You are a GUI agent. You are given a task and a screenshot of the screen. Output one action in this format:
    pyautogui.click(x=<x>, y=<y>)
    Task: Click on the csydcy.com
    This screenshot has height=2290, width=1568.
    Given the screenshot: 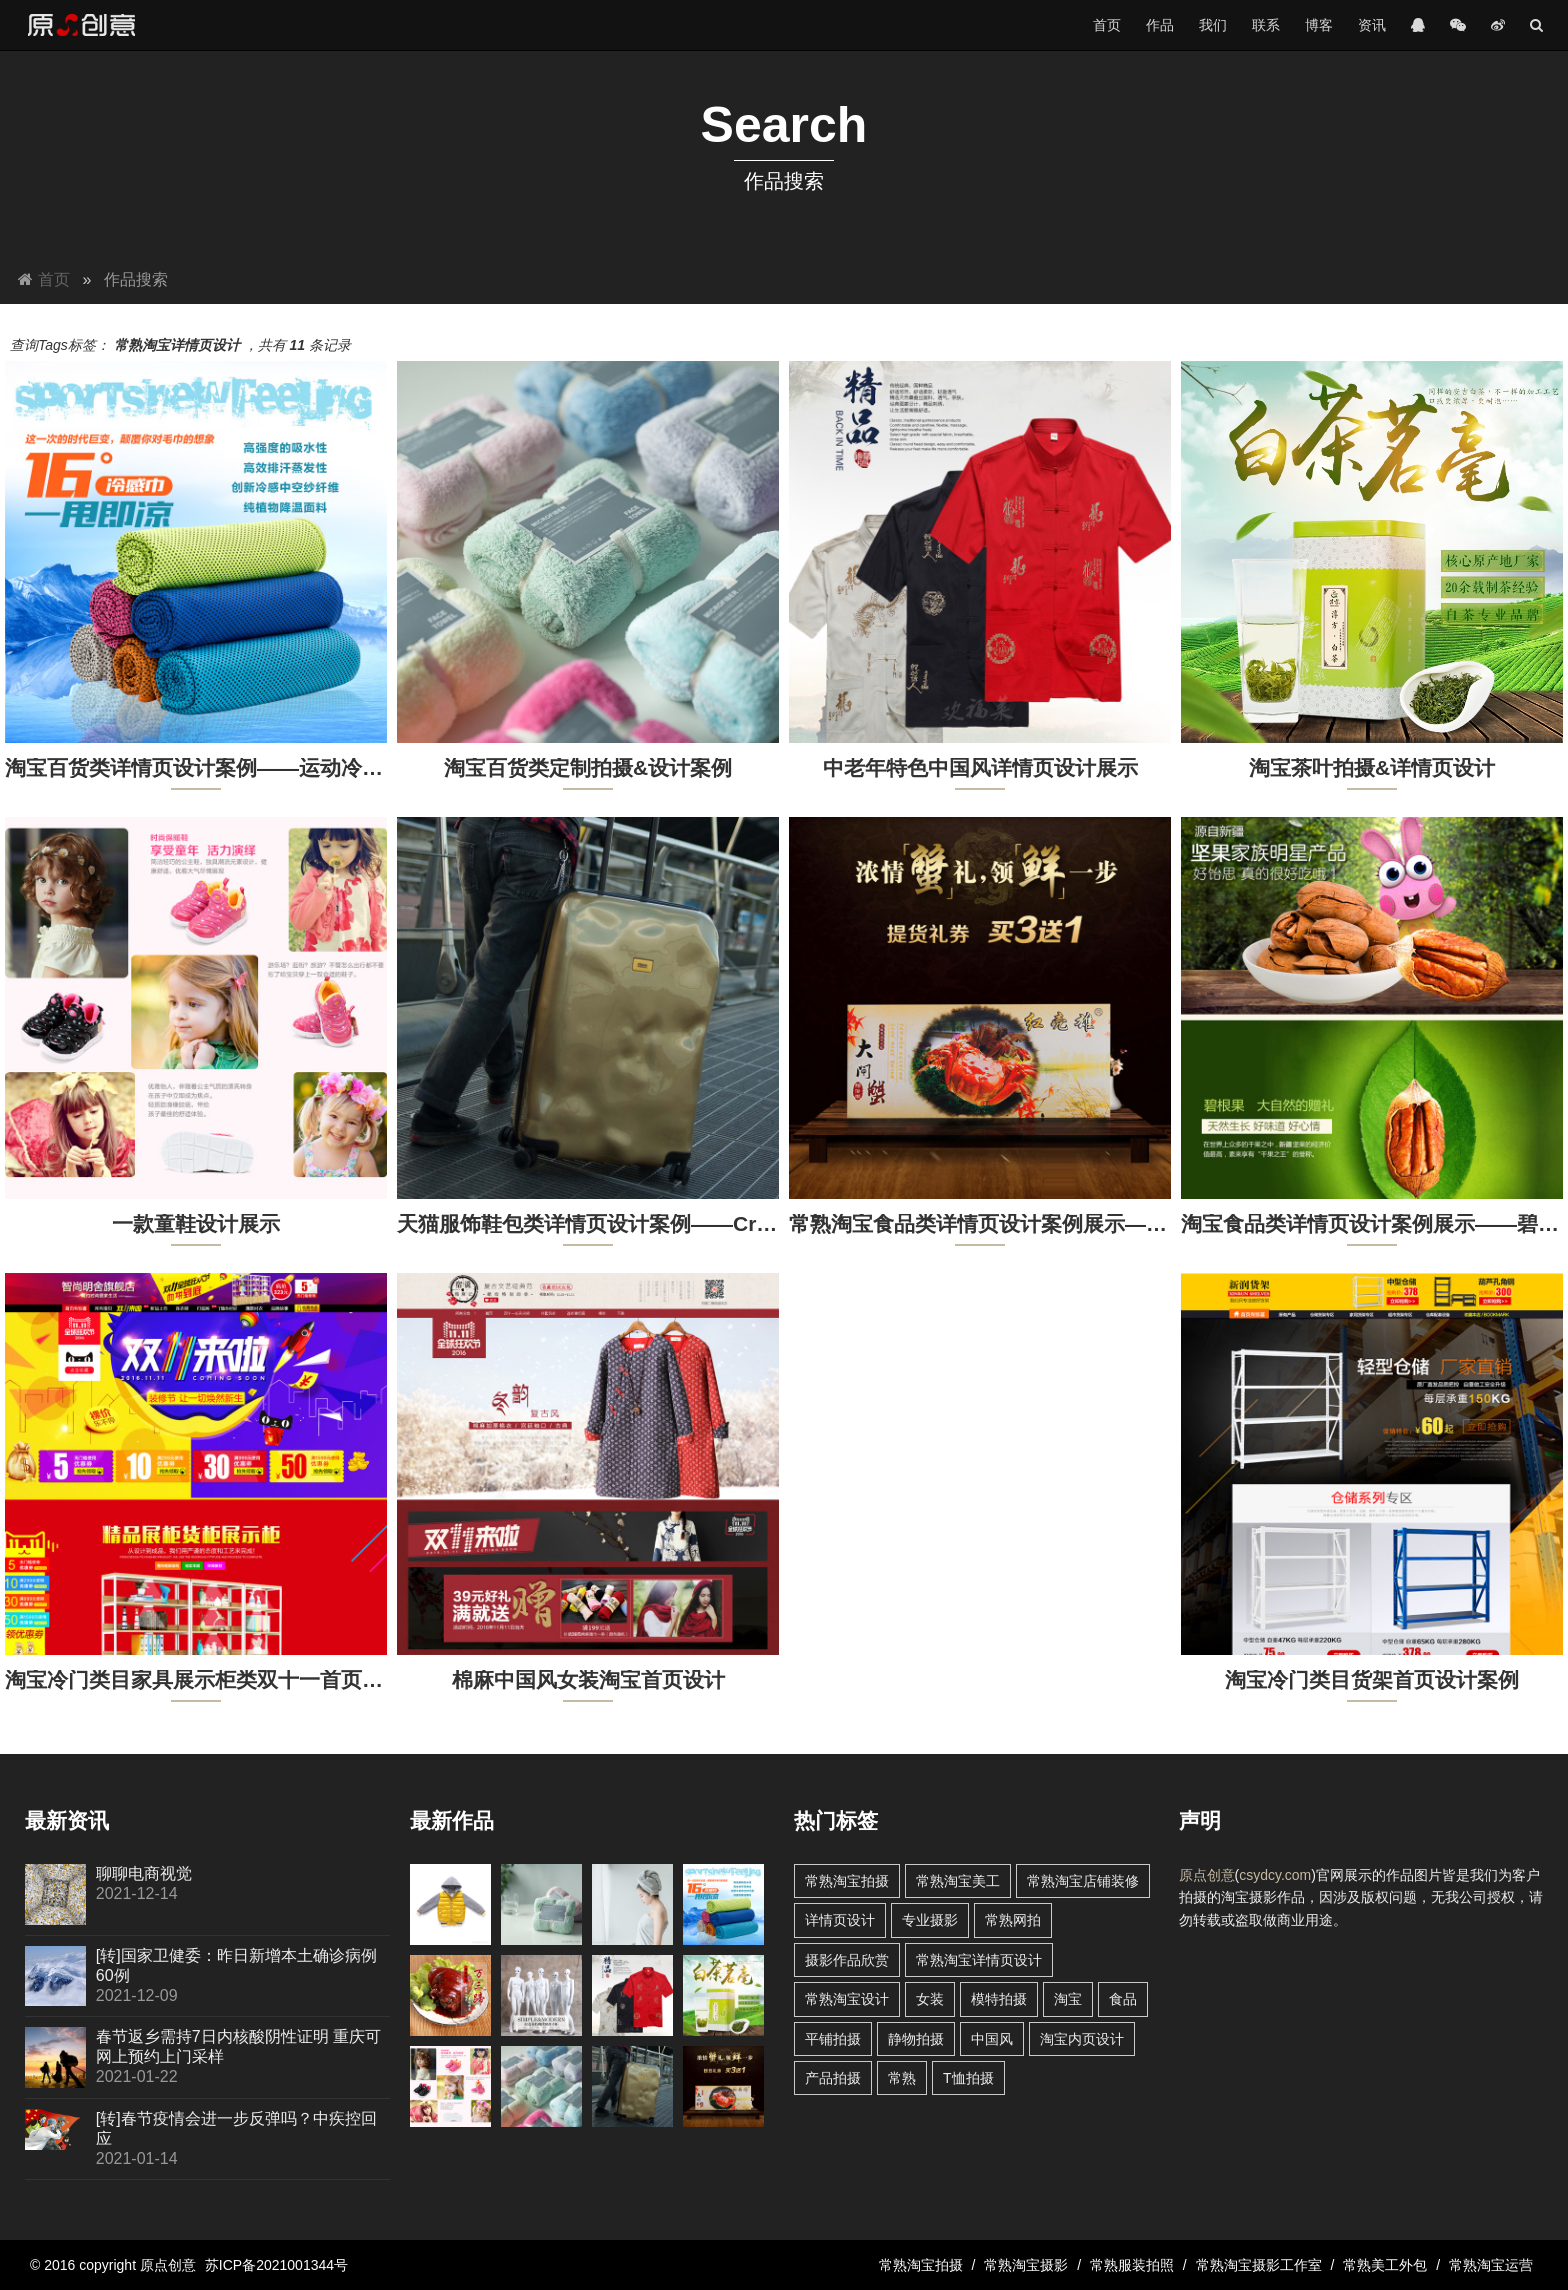 What is the action you would take?
    pyautogui.click(x=1275, y=1875)
    